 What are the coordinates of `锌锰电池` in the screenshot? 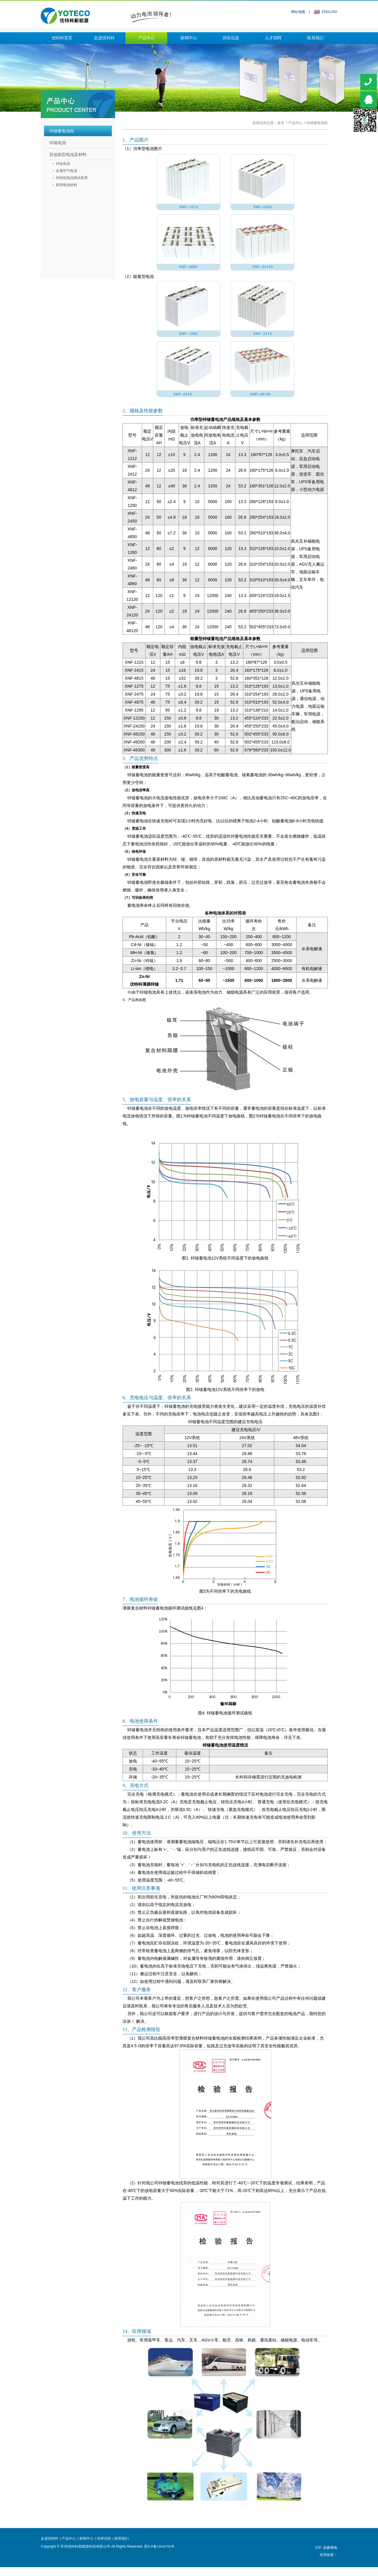 It's located at (63, 164).